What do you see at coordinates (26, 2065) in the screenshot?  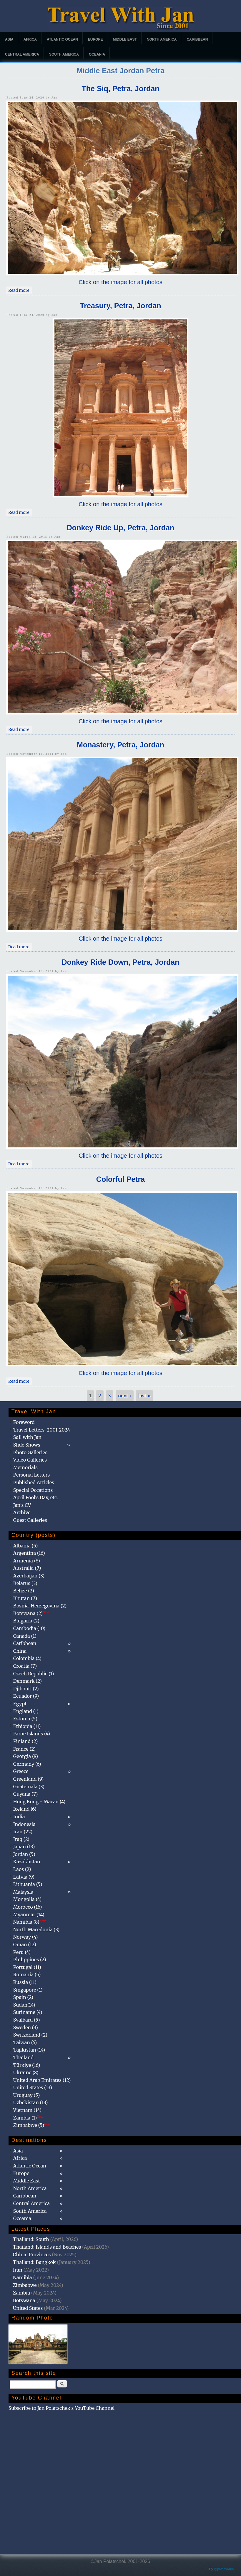 I see `Türkiye (16)` at bounding box center [26, 2065].